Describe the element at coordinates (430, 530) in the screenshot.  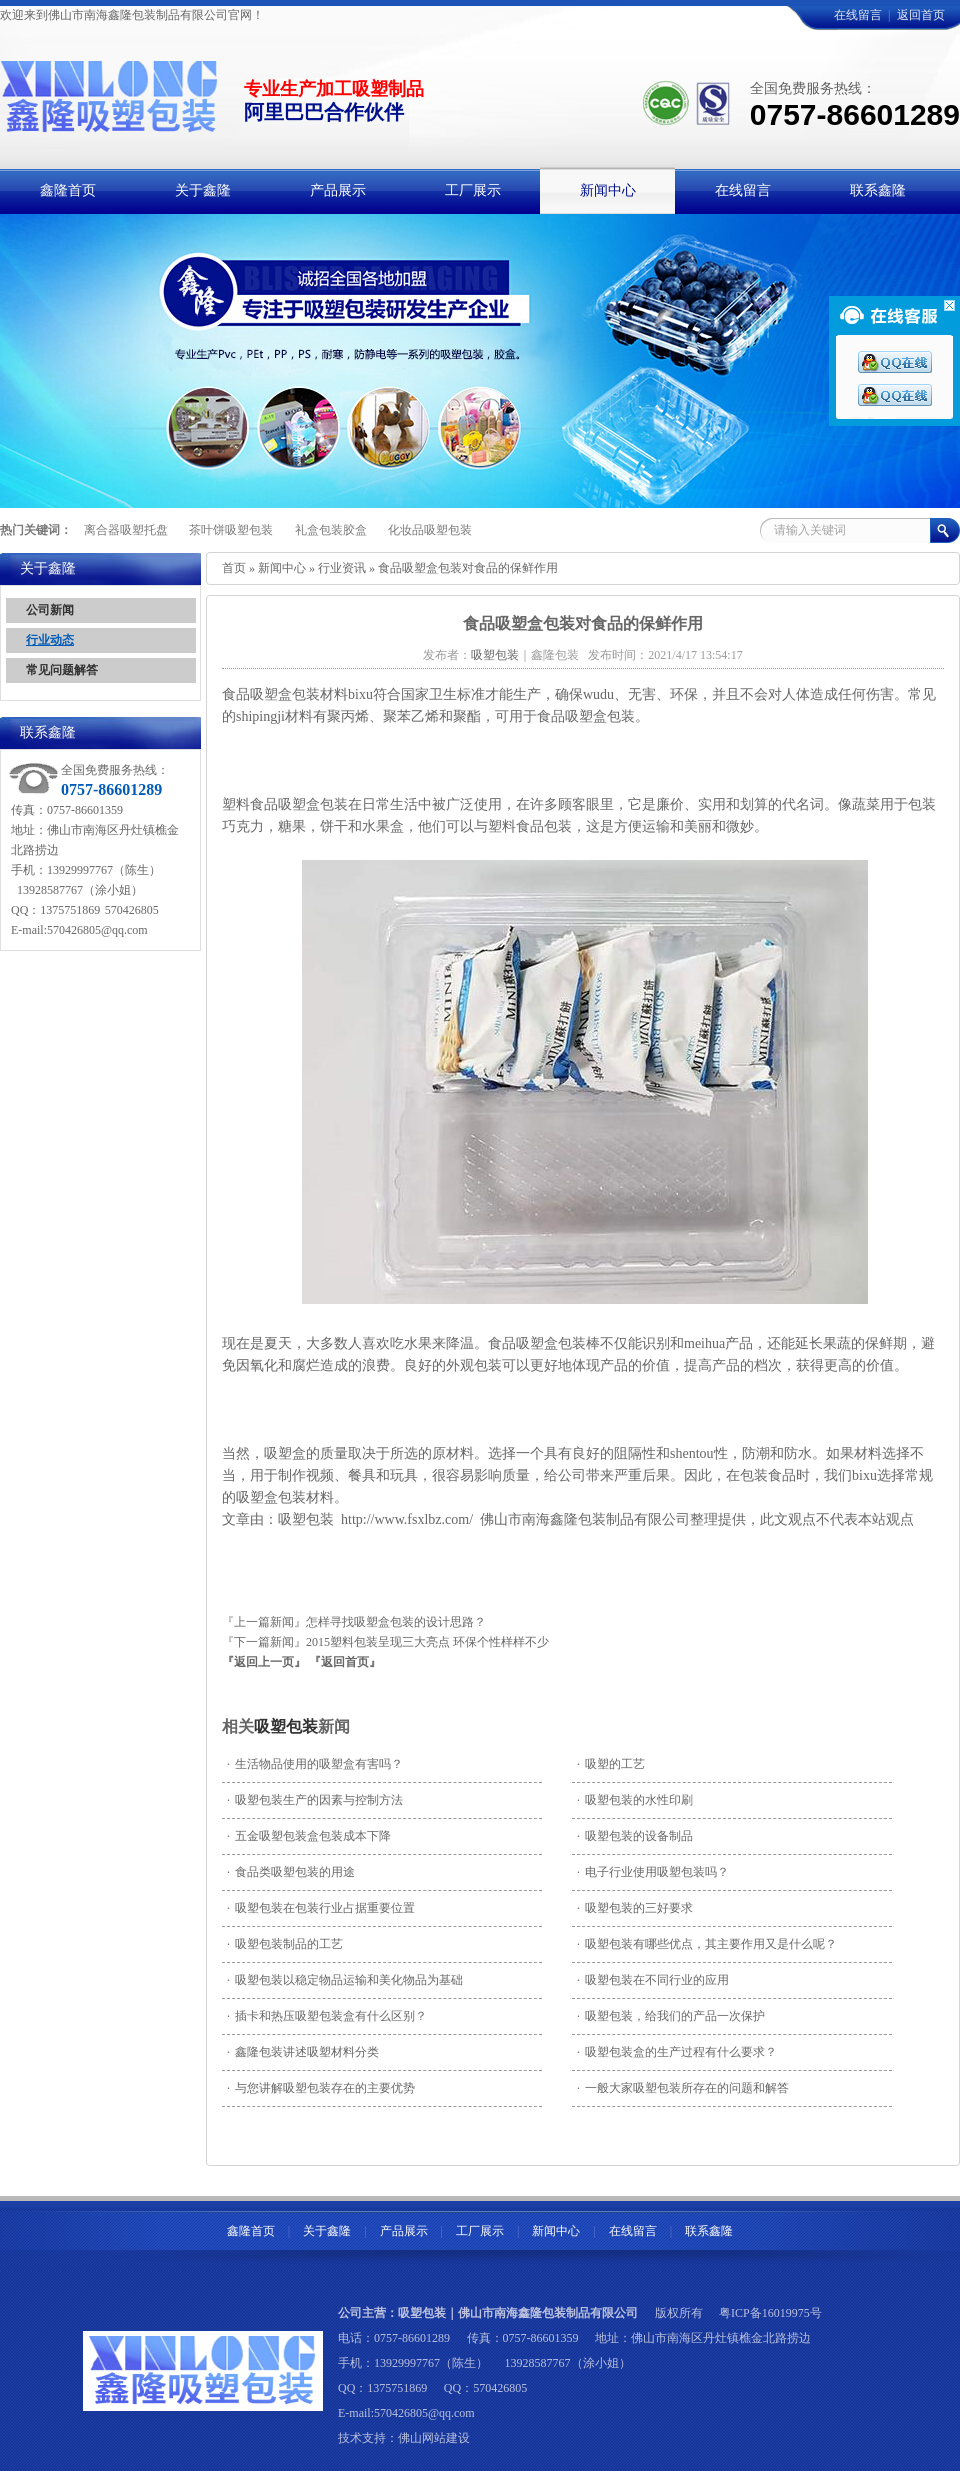
I see `化妆品吸塑包装` at that location.